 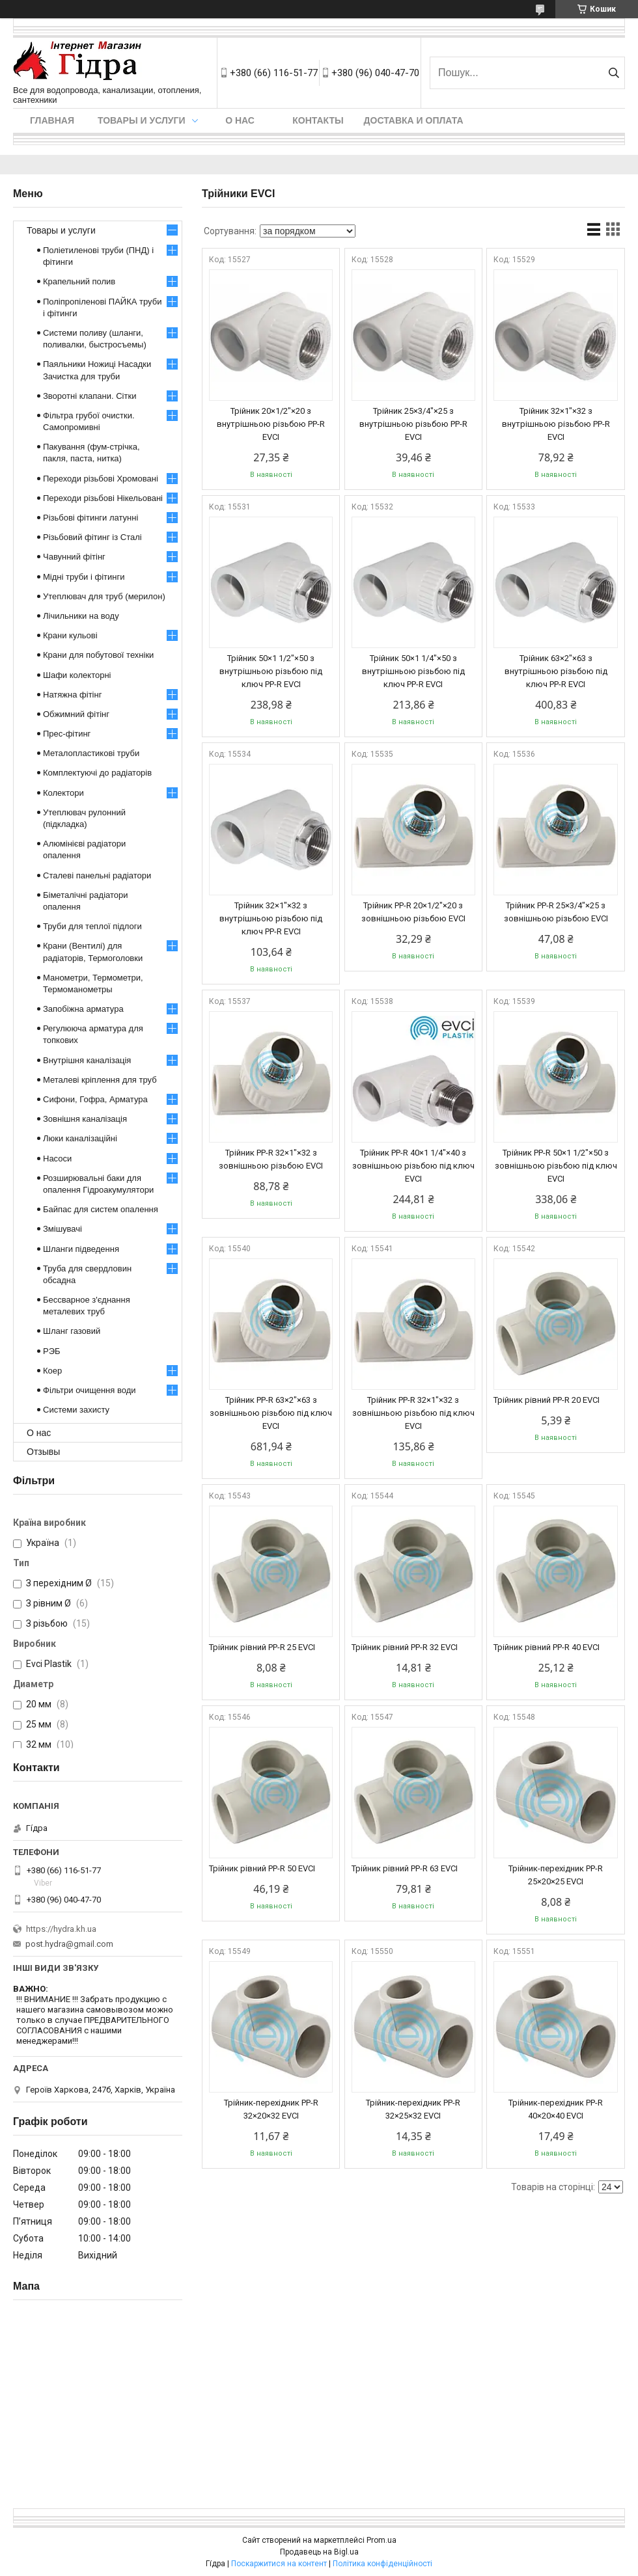 I want to click on Запобіжна арматура, so click(x=83, y=1009).